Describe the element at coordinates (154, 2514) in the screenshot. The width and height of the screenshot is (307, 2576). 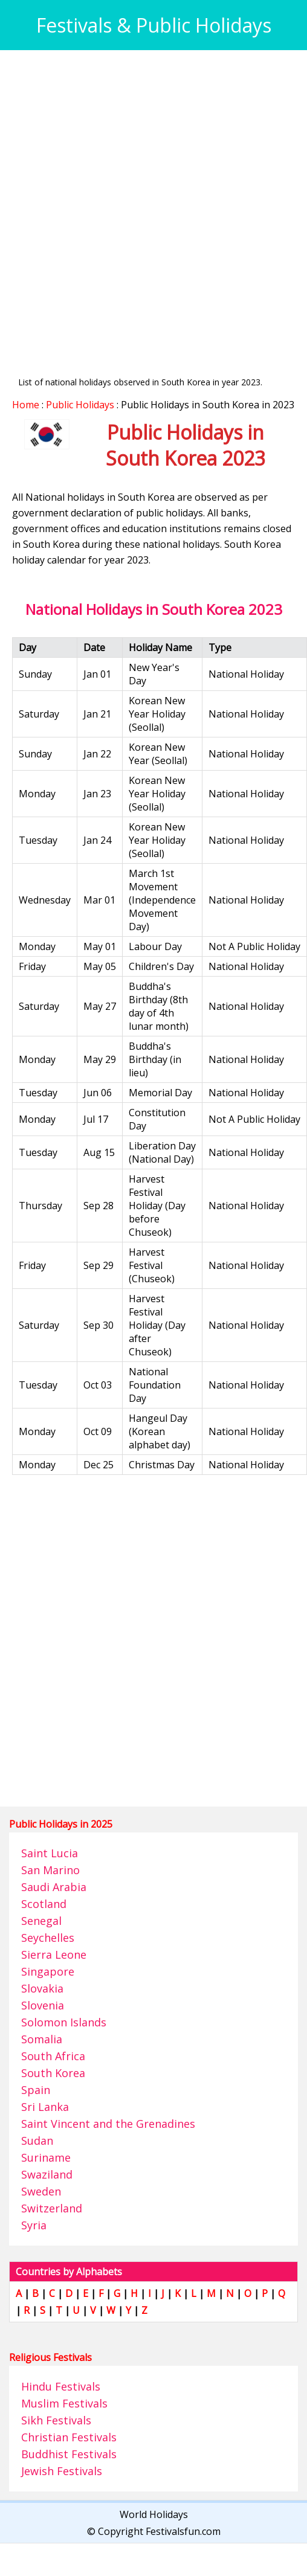
I see `World Holidays` at that location.